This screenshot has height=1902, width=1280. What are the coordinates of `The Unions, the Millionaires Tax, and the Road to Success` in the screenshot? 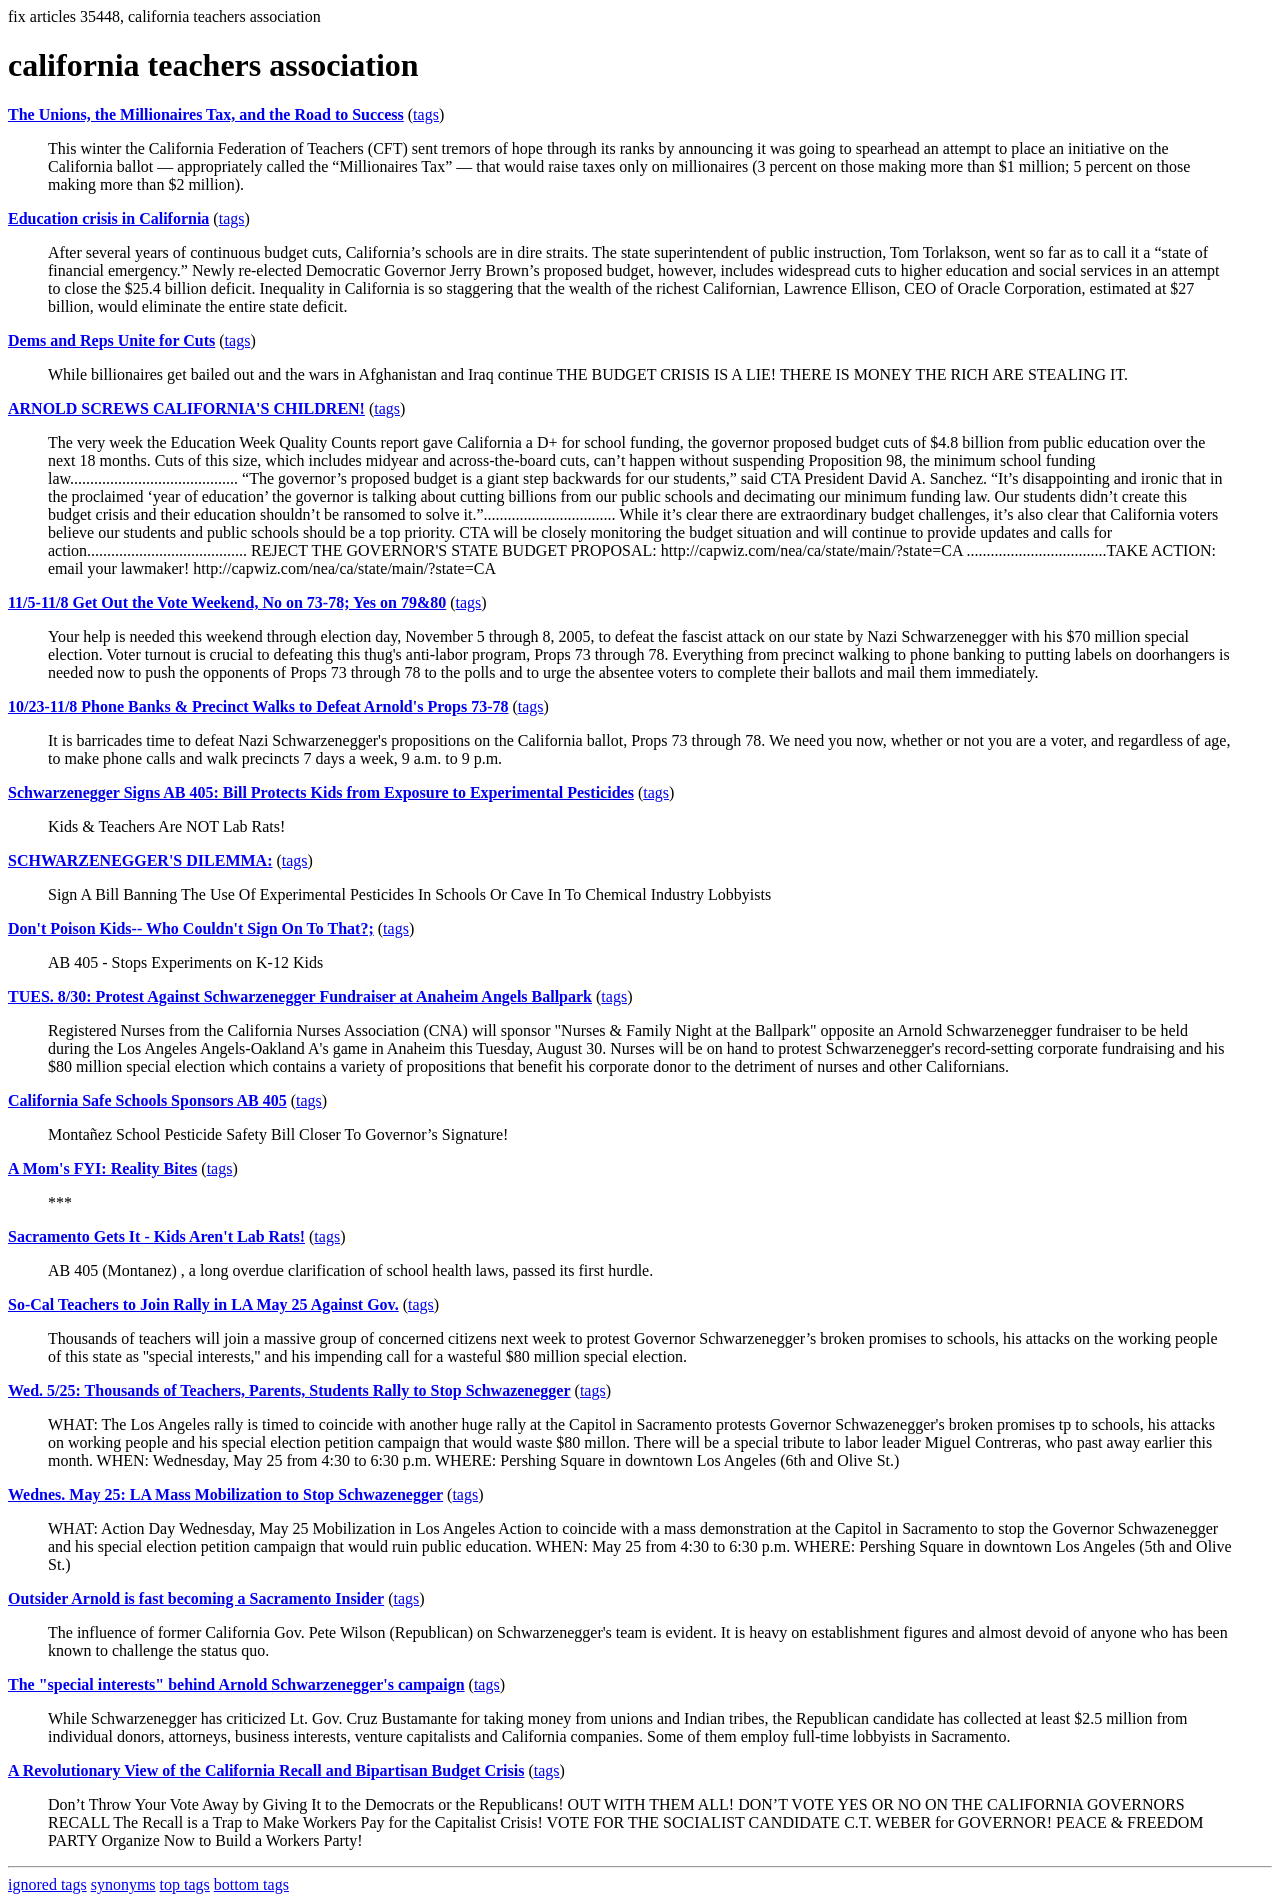 It's located at (206, 114).